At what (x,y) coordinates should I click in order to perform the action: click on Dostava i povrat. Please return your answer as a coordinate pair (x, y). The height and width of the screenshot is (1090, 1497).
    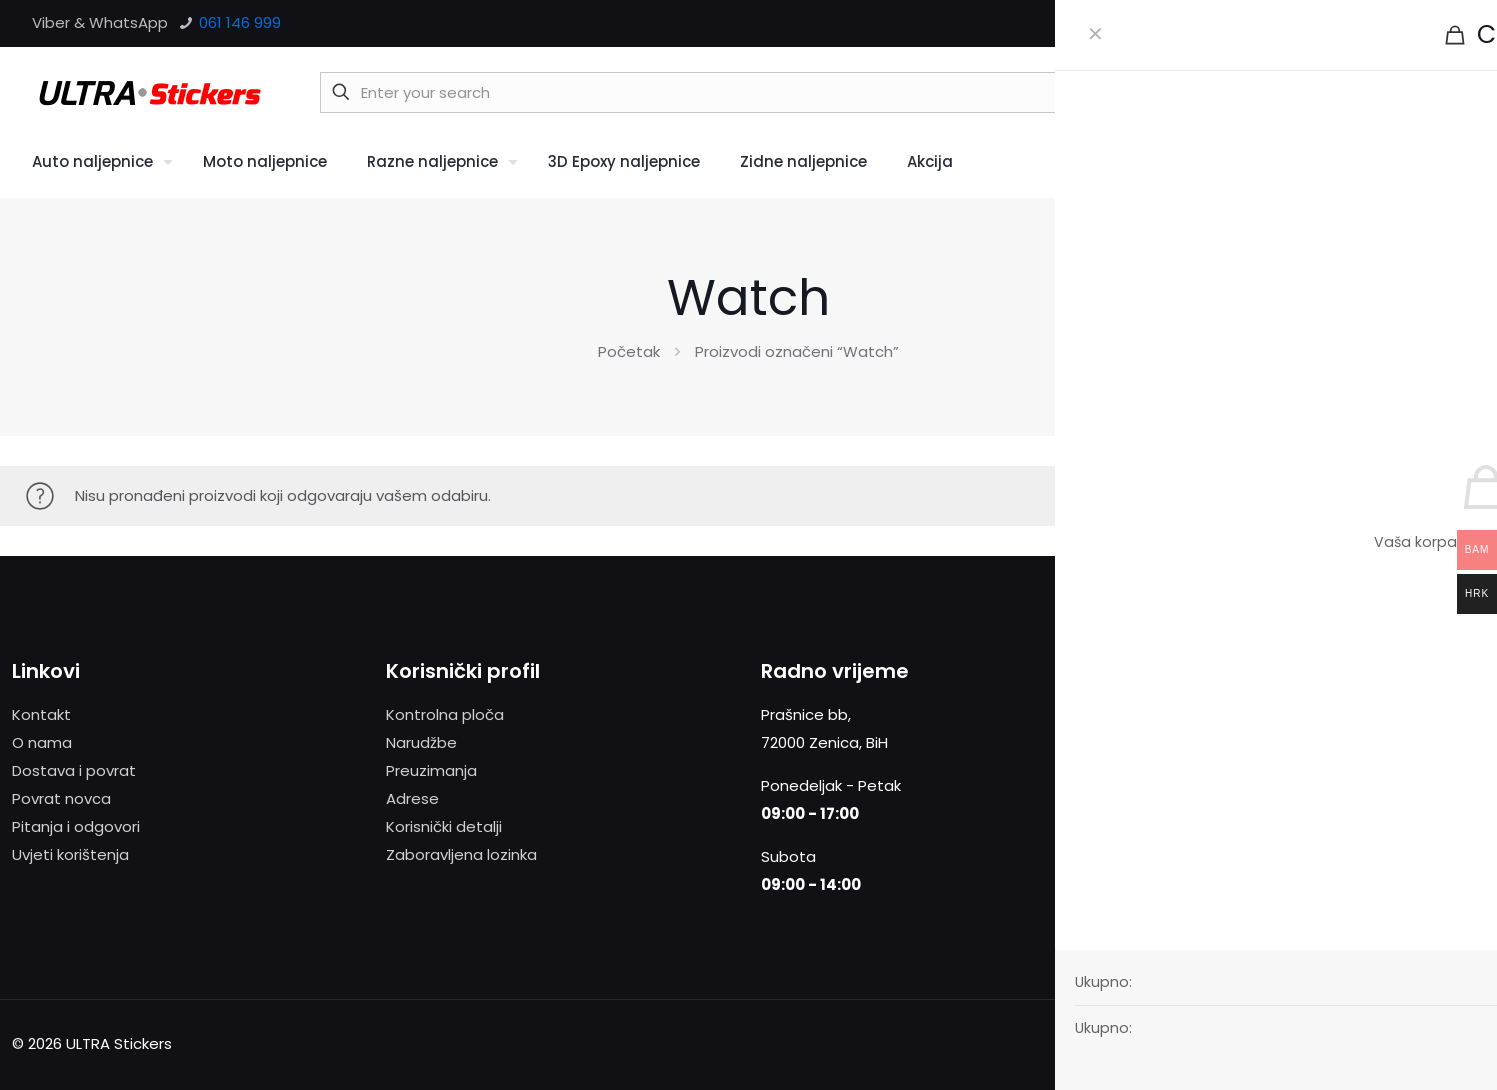
    Looking at the image, I should click on (74, 770).